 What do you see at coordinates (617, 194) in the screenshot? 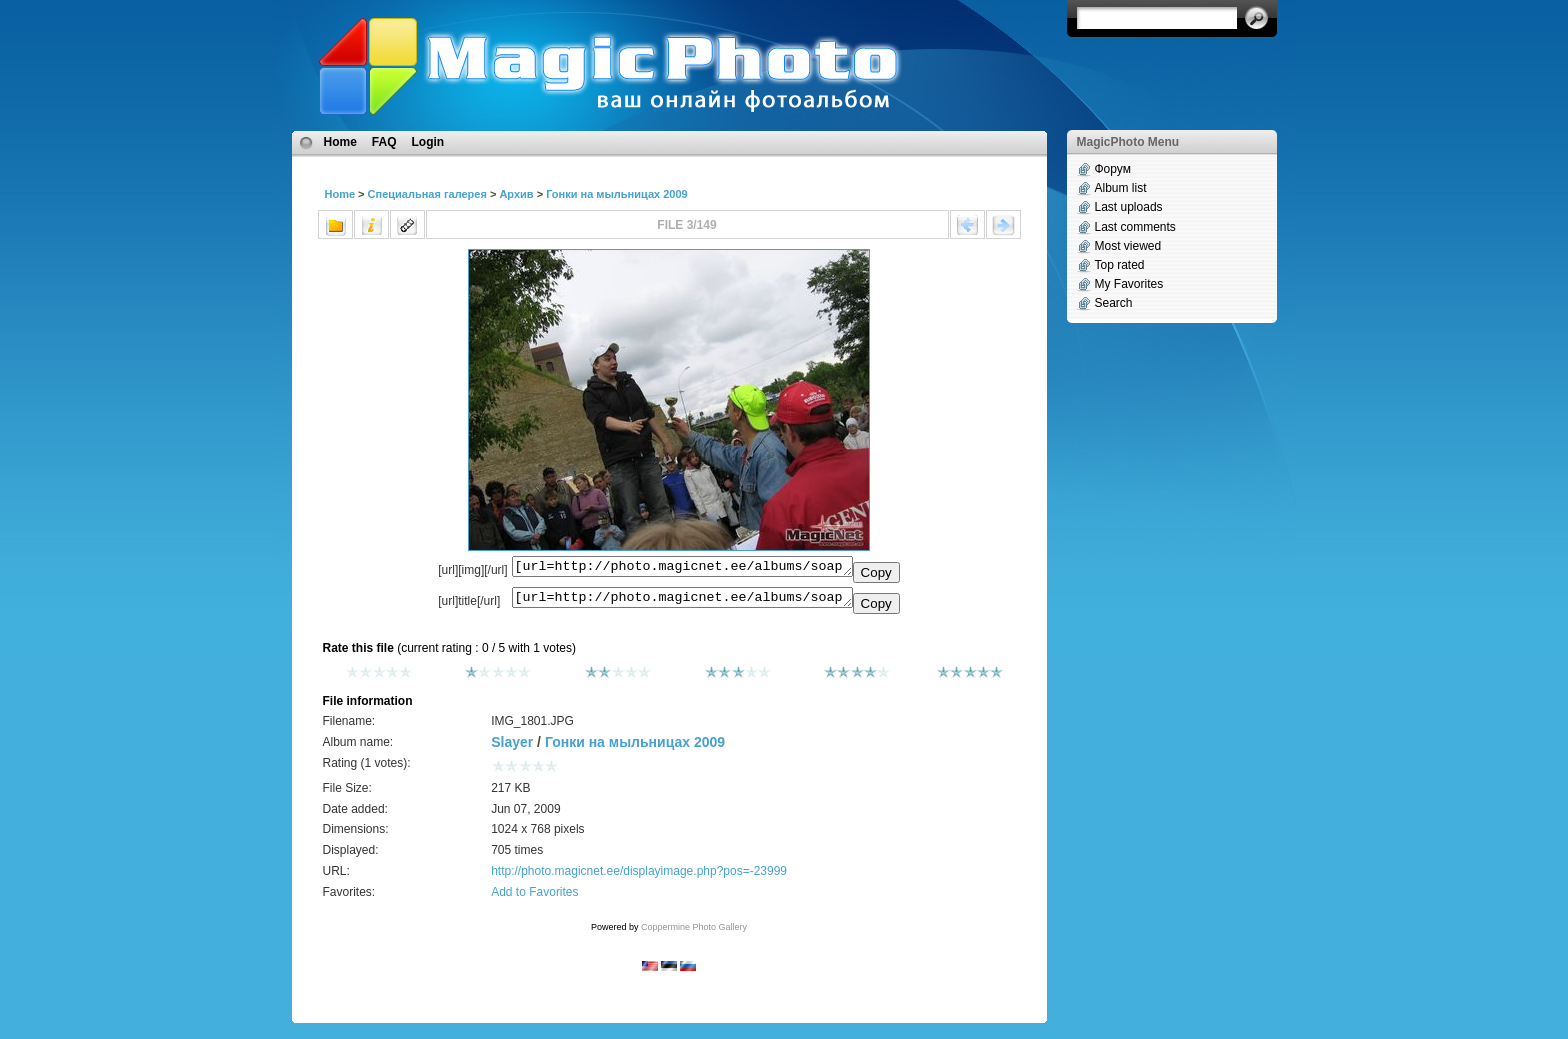
I see `Гонки на мыльницах 2009` at bounding box center [617, 194].